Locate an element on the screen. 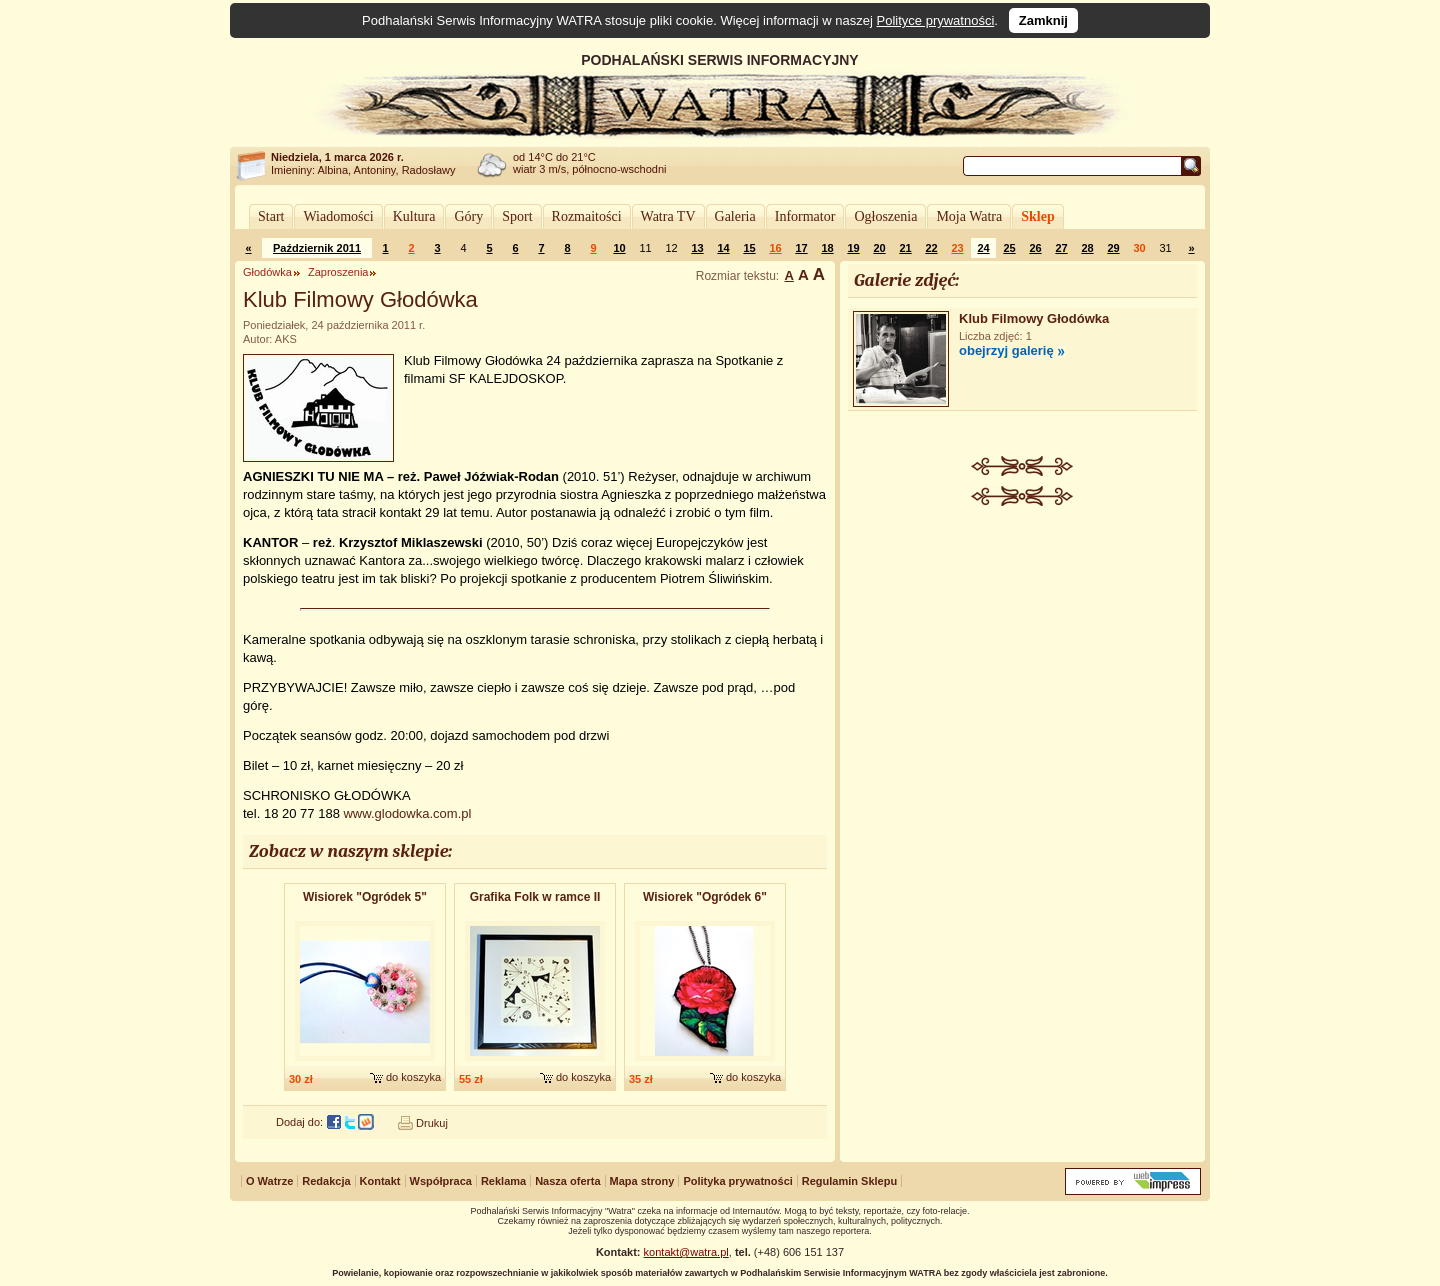  Redakcja is located at coordinates (326, 1181).